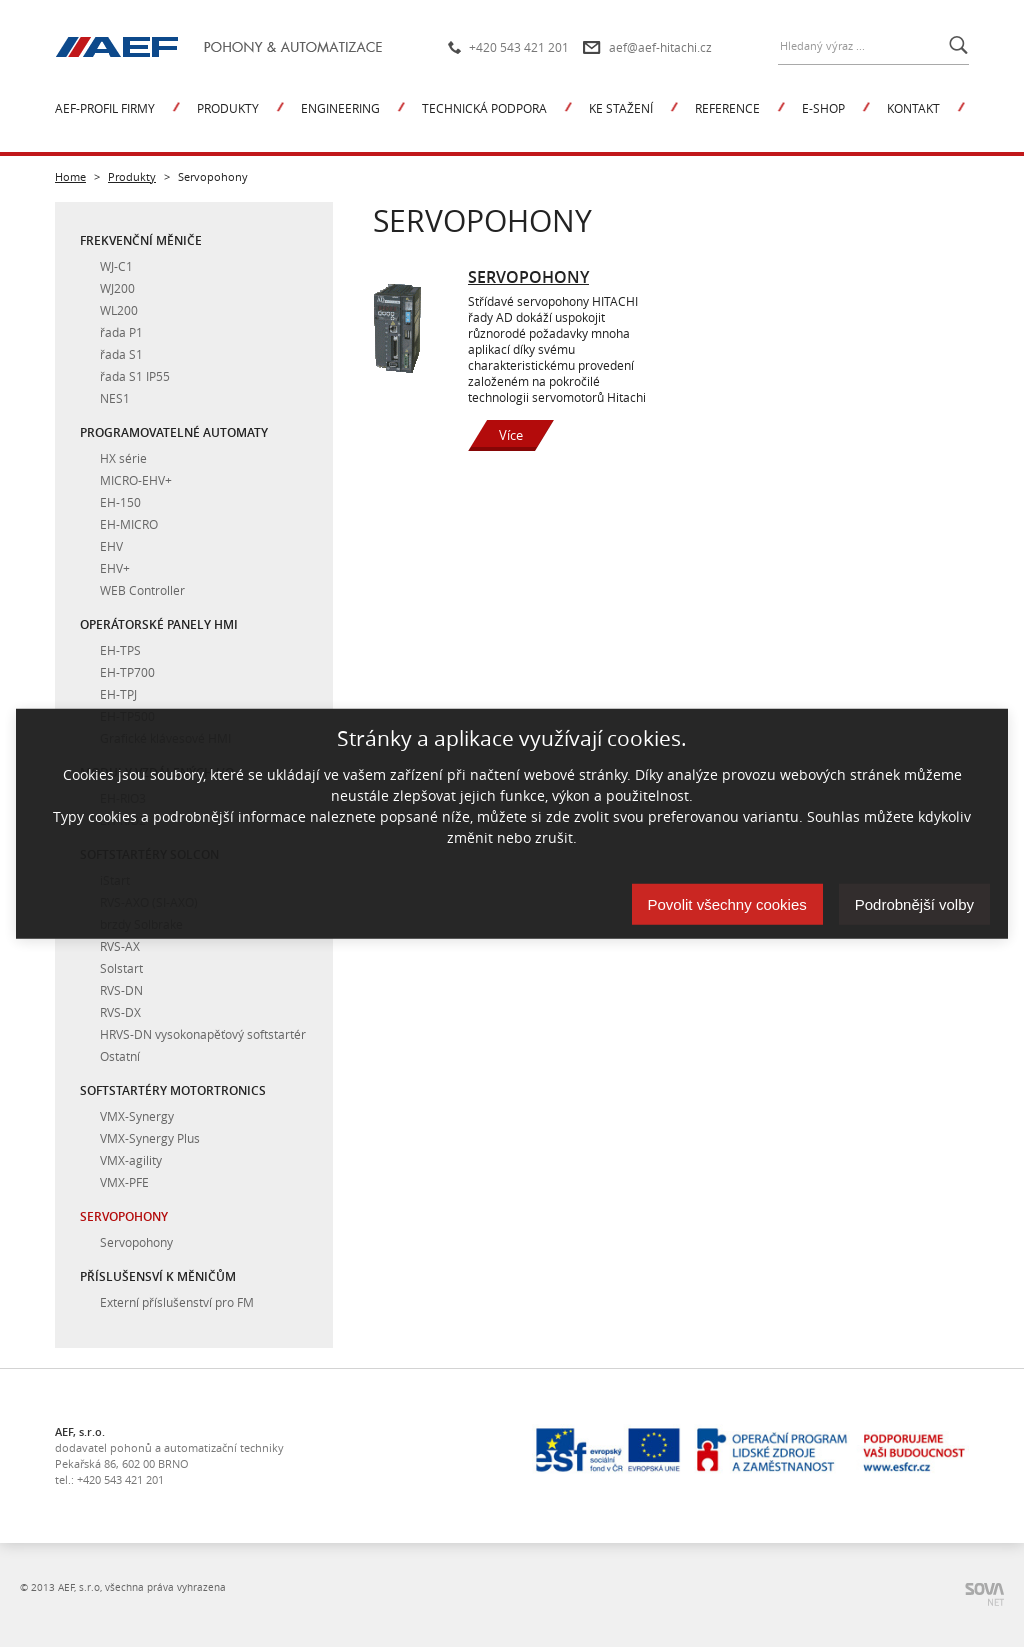 This screenshot has height=1647, width=1024. Describe the element at coordinates (484, 108) in the screenshot. I see `Technická podpora` at that location.